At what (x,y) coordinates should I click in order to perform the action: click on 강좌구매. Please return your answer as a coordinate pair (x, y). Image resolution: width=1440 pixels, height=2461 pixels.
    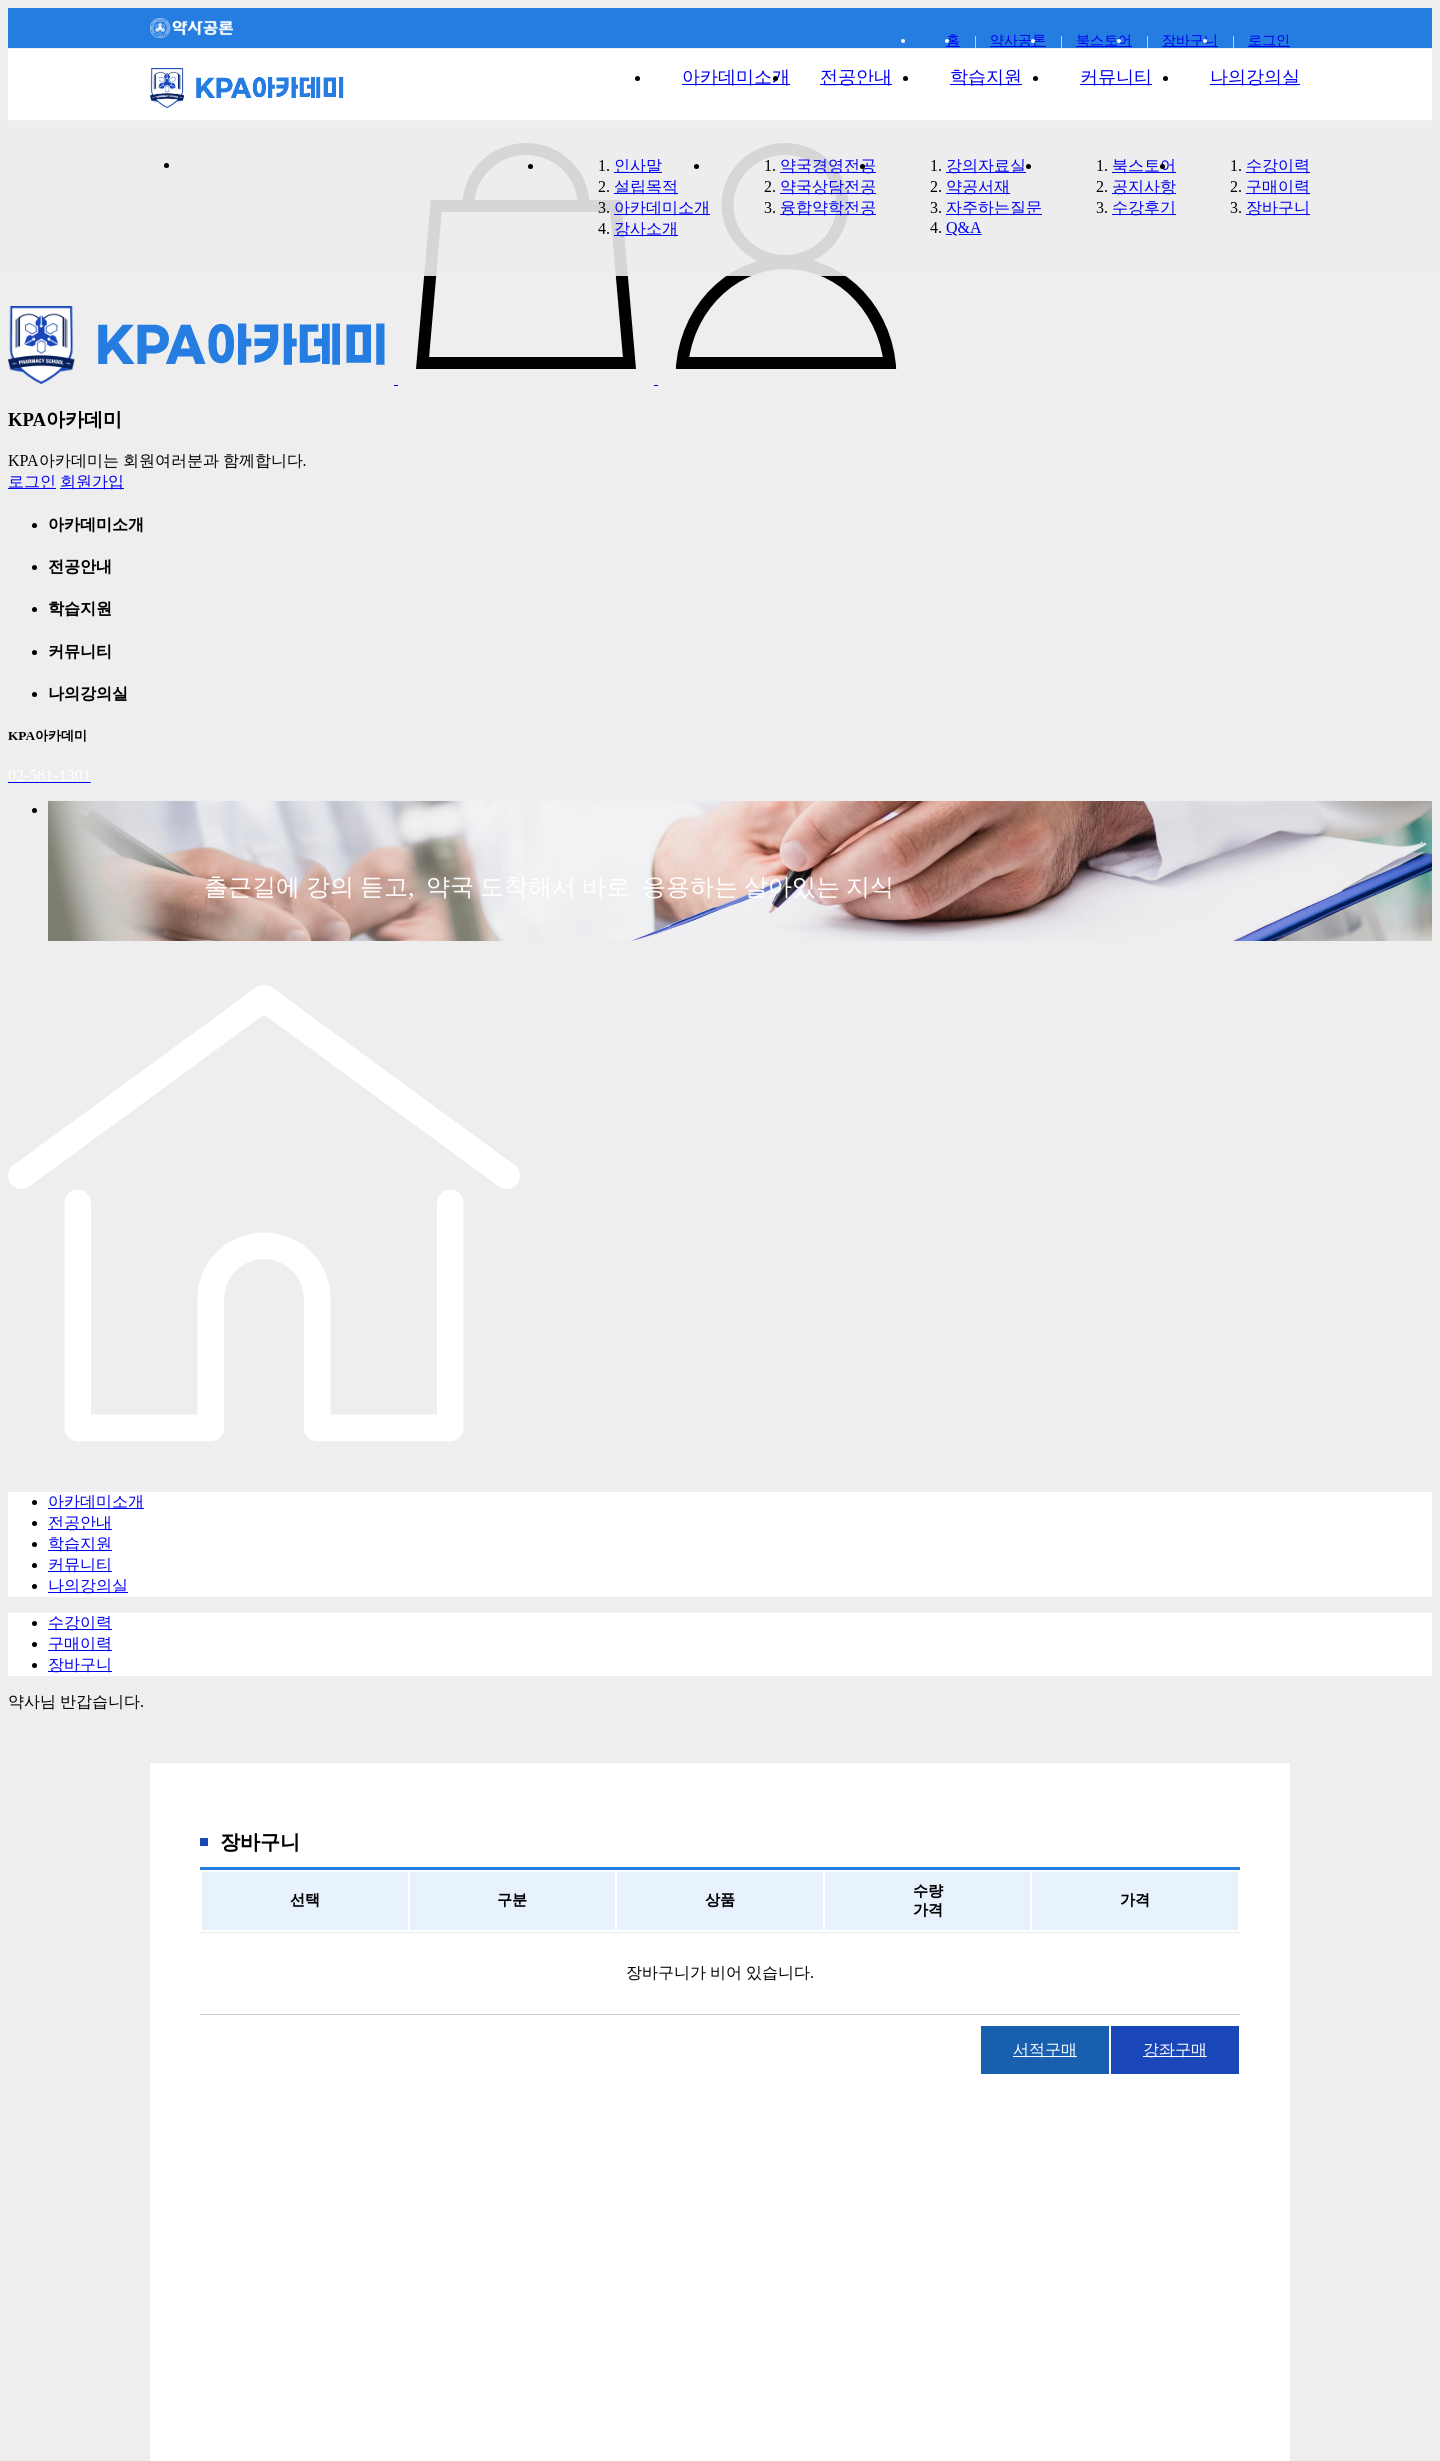
    Looking at the image, I should click on (1175, 2049).